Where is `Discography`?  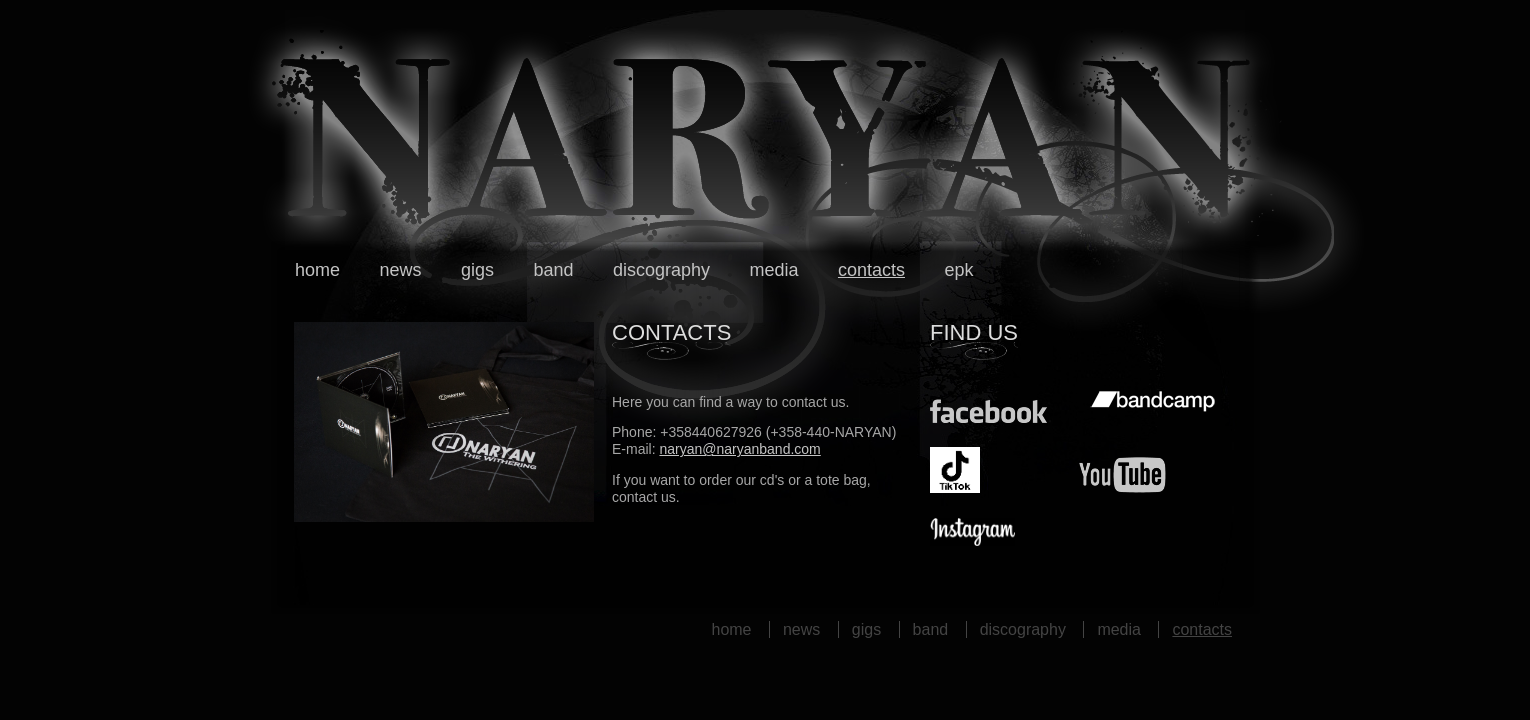 Discography is located at coordinates (661, 270).